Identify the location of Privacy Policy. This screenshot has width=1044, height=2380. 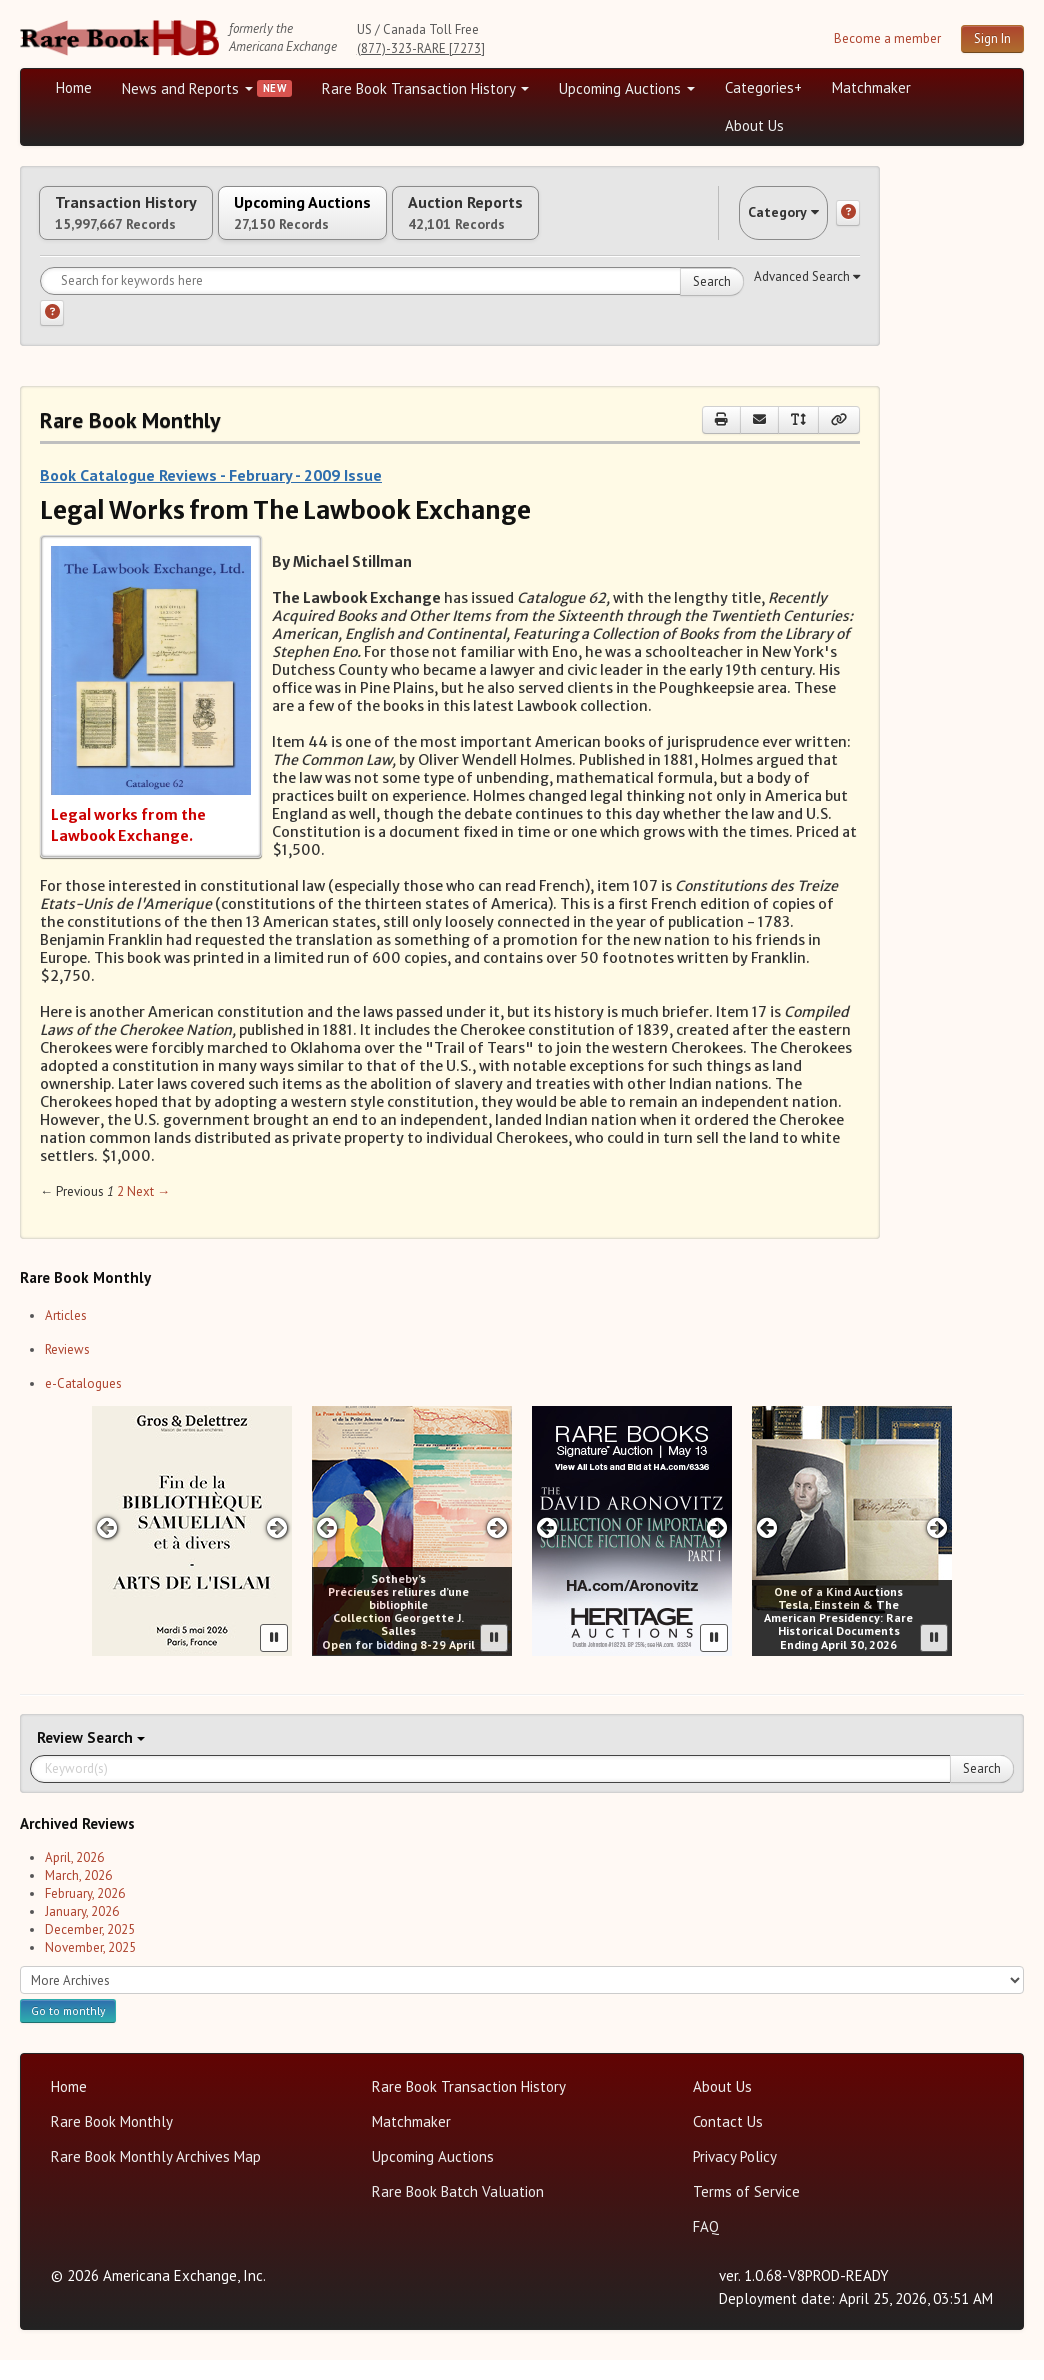
(735, 2176).